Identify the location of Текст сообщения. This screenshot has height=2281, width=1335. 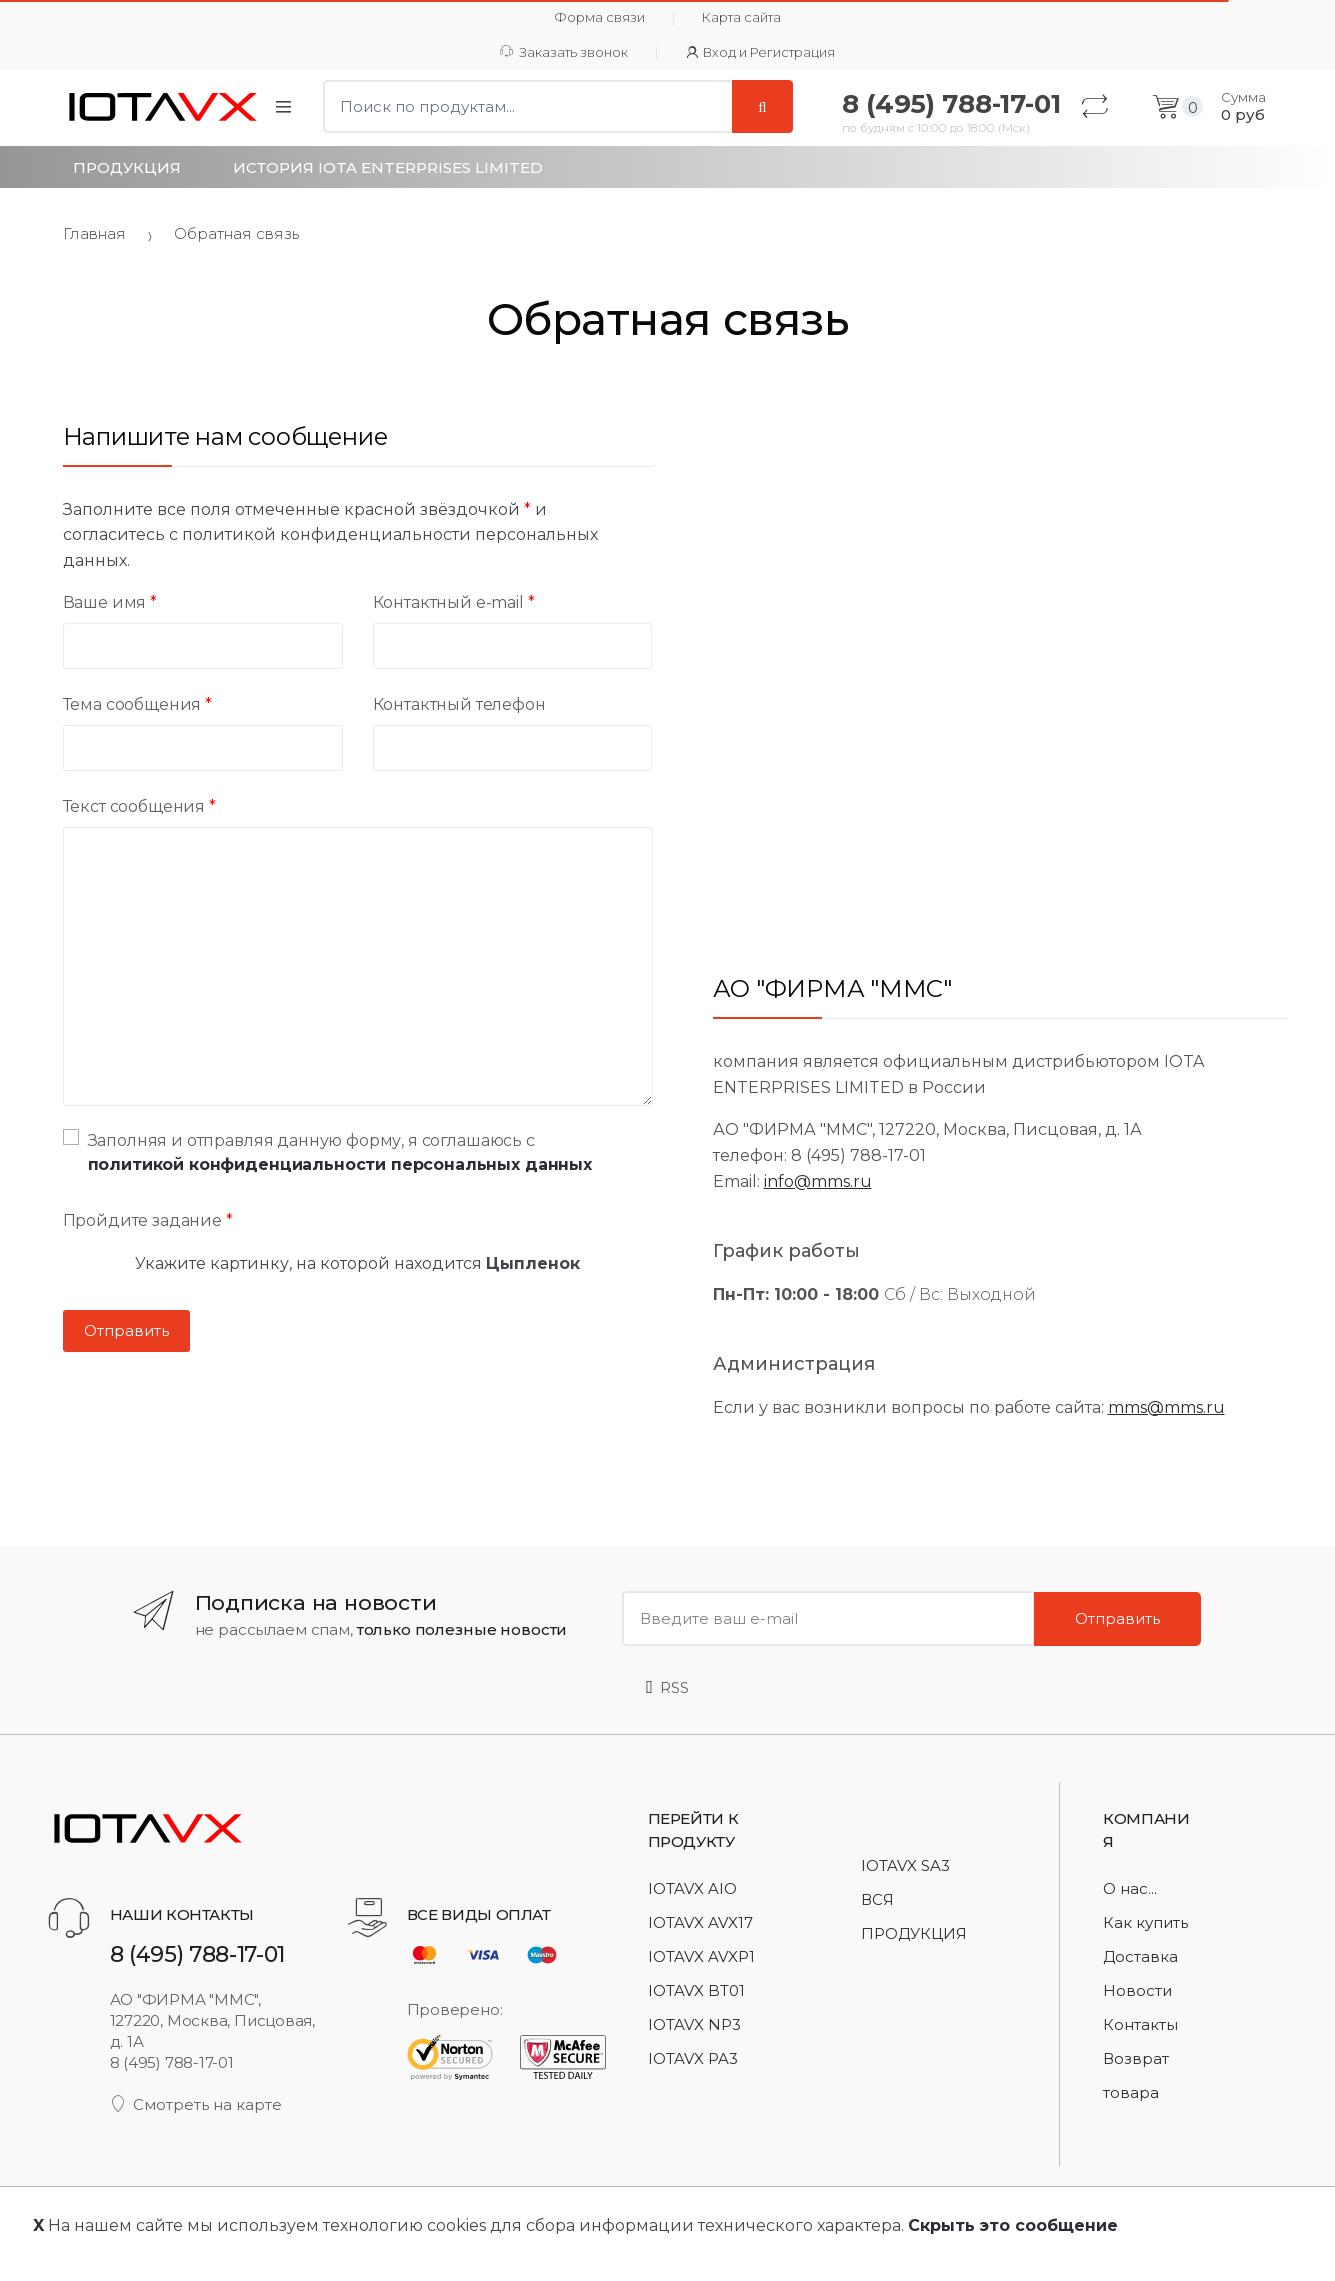
(139, 806).